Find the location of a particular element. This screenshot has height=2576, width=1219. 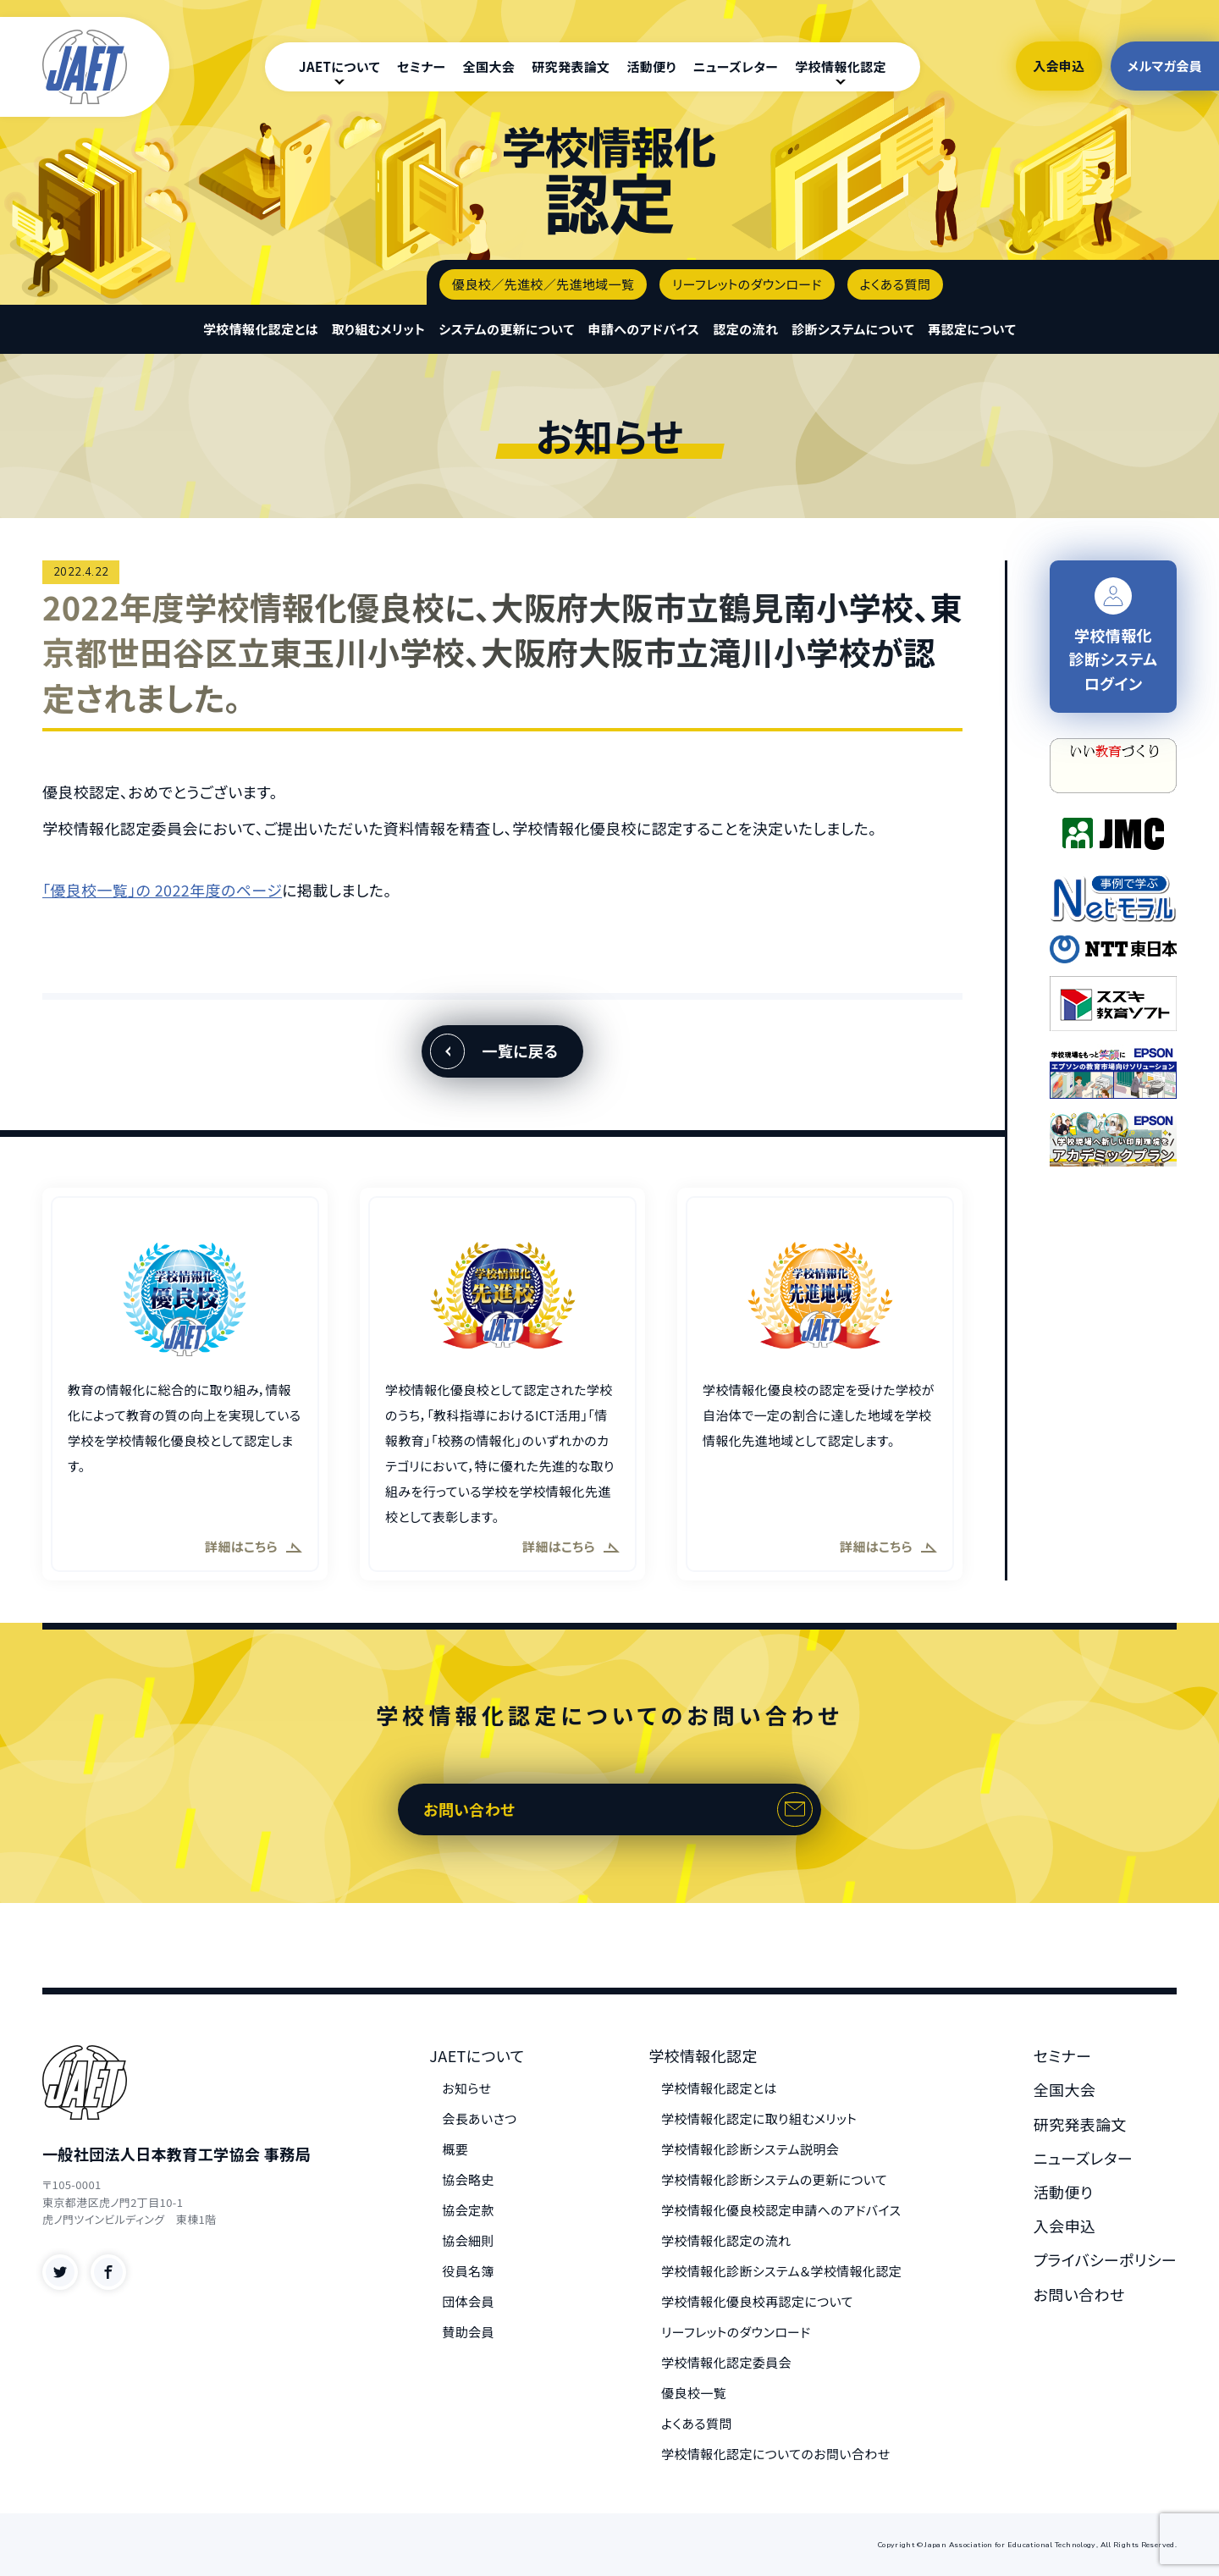

システムの更新について is located at coordinates (506, 329).